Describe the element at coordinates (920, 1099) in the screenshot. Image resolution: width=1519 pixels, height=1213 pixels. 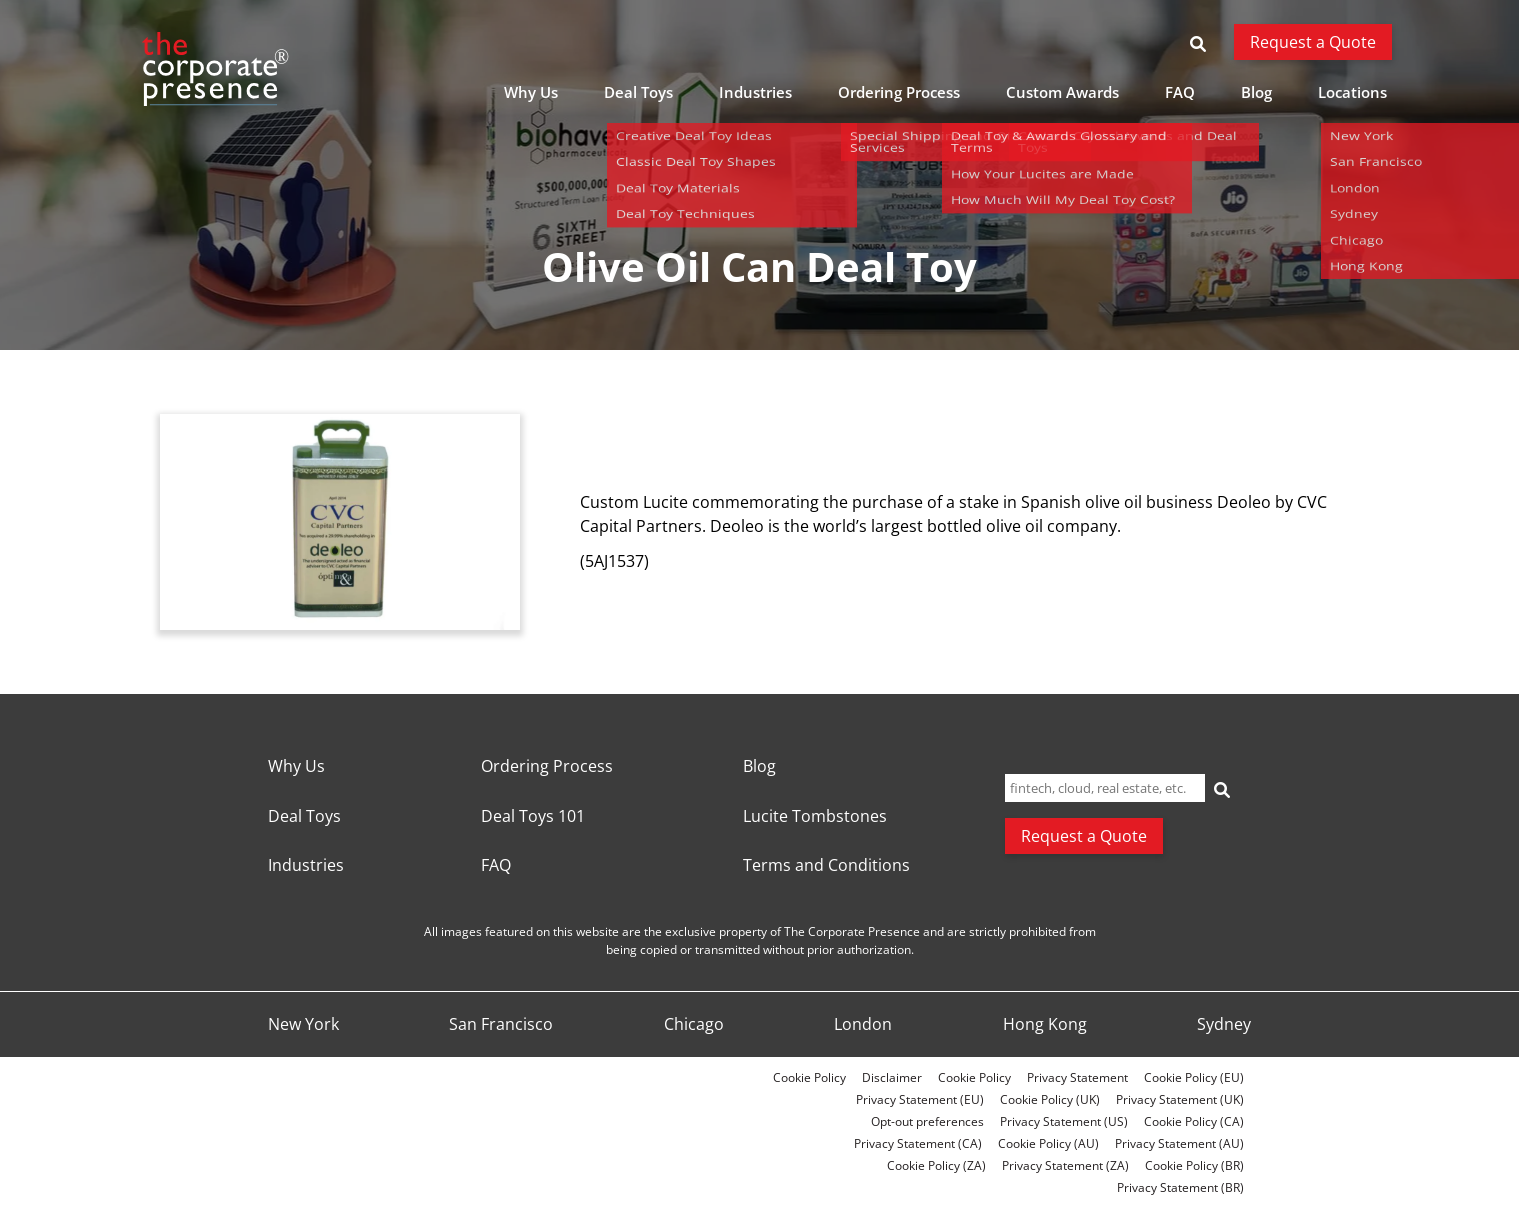
I see `Privacy Statement (EU)` at that location.